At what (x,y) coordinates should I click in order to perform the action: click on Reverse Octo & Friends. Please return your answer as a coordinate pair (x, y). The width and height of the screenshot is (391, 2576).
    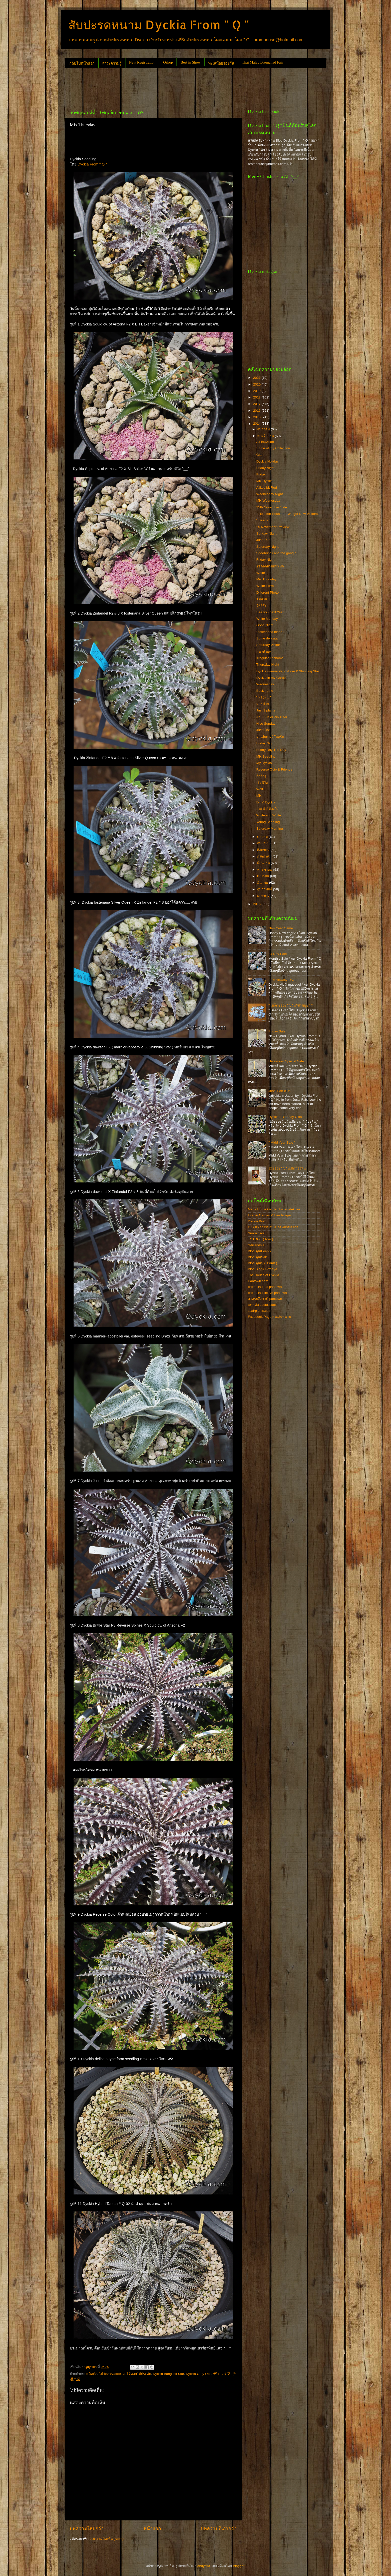
    Looking at the image, I should click on (274, 769).